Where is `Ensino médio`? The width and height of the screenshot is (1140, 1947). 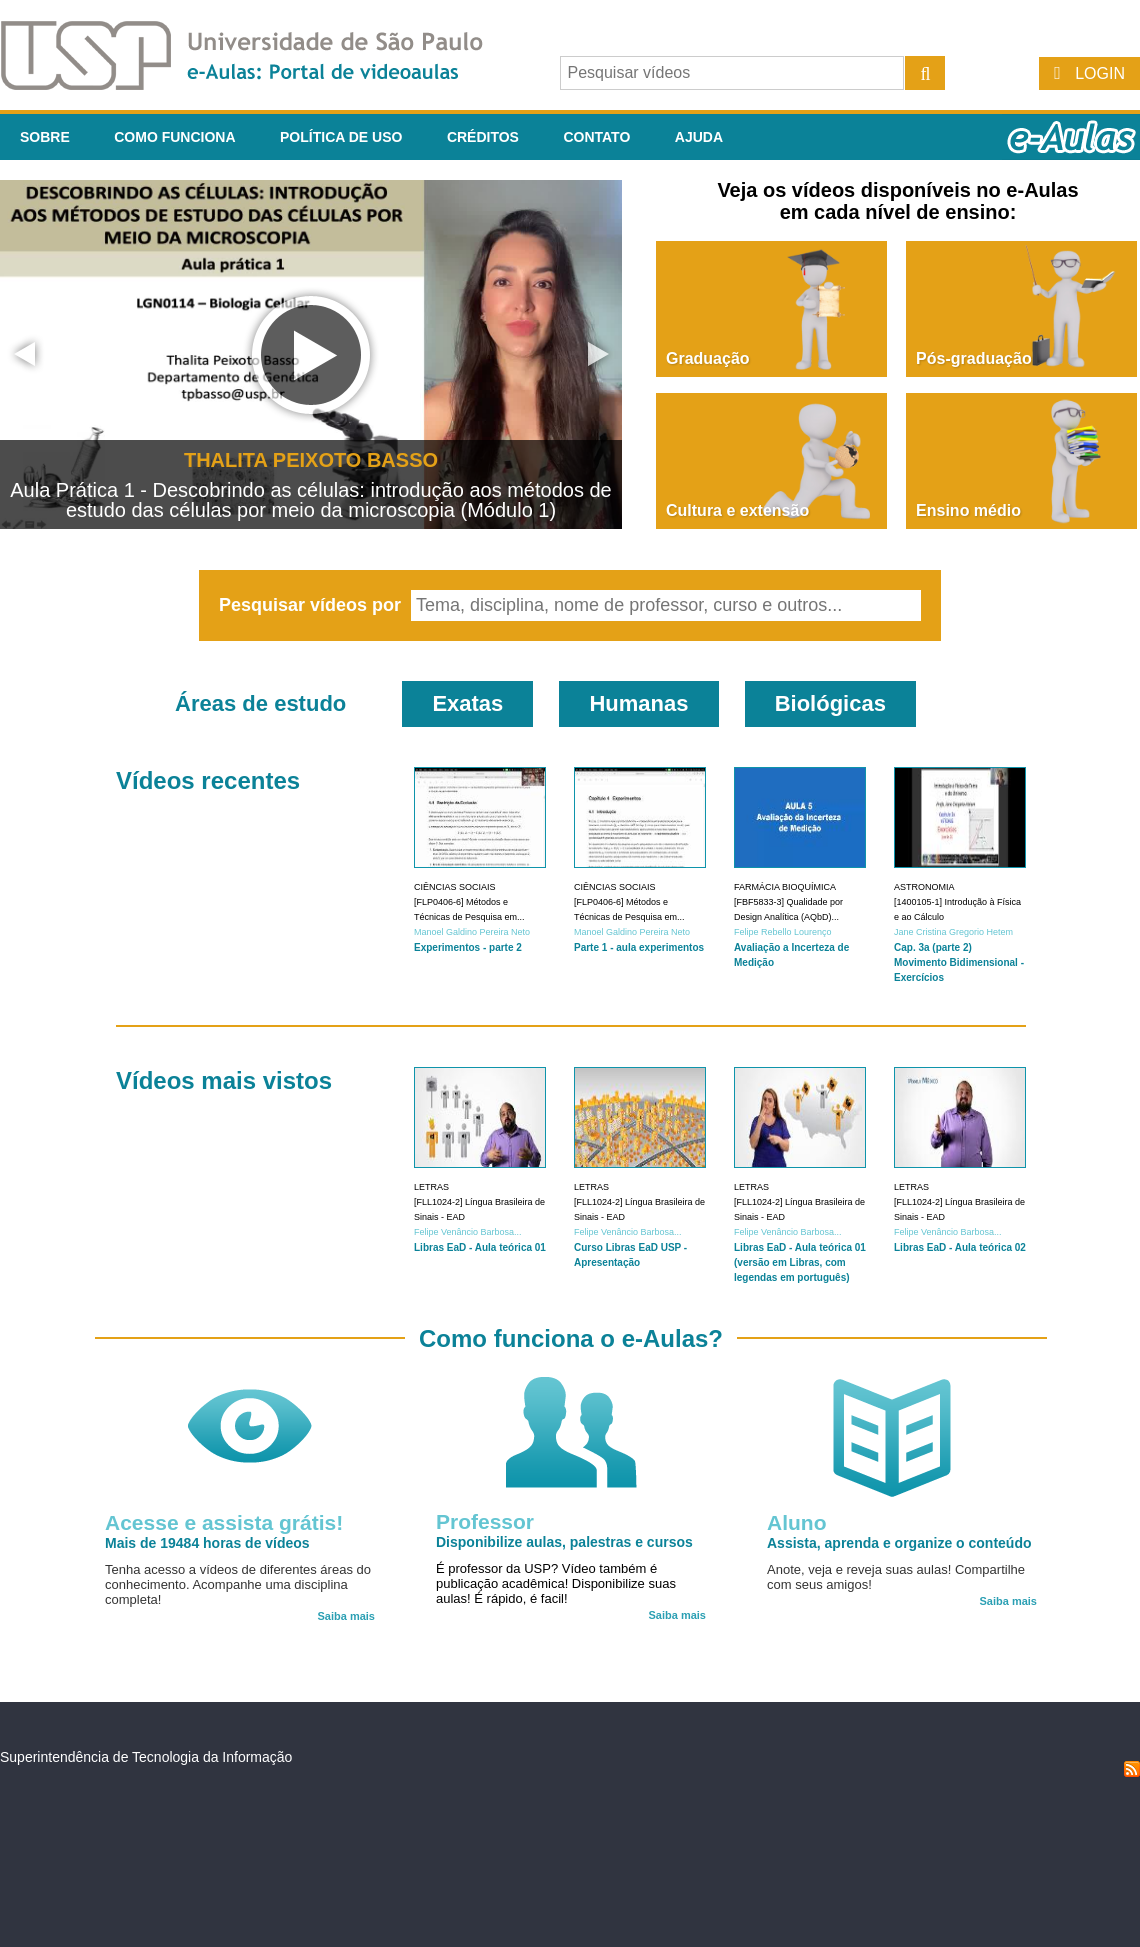
Ensino médio is located at coordinates (968, 510).